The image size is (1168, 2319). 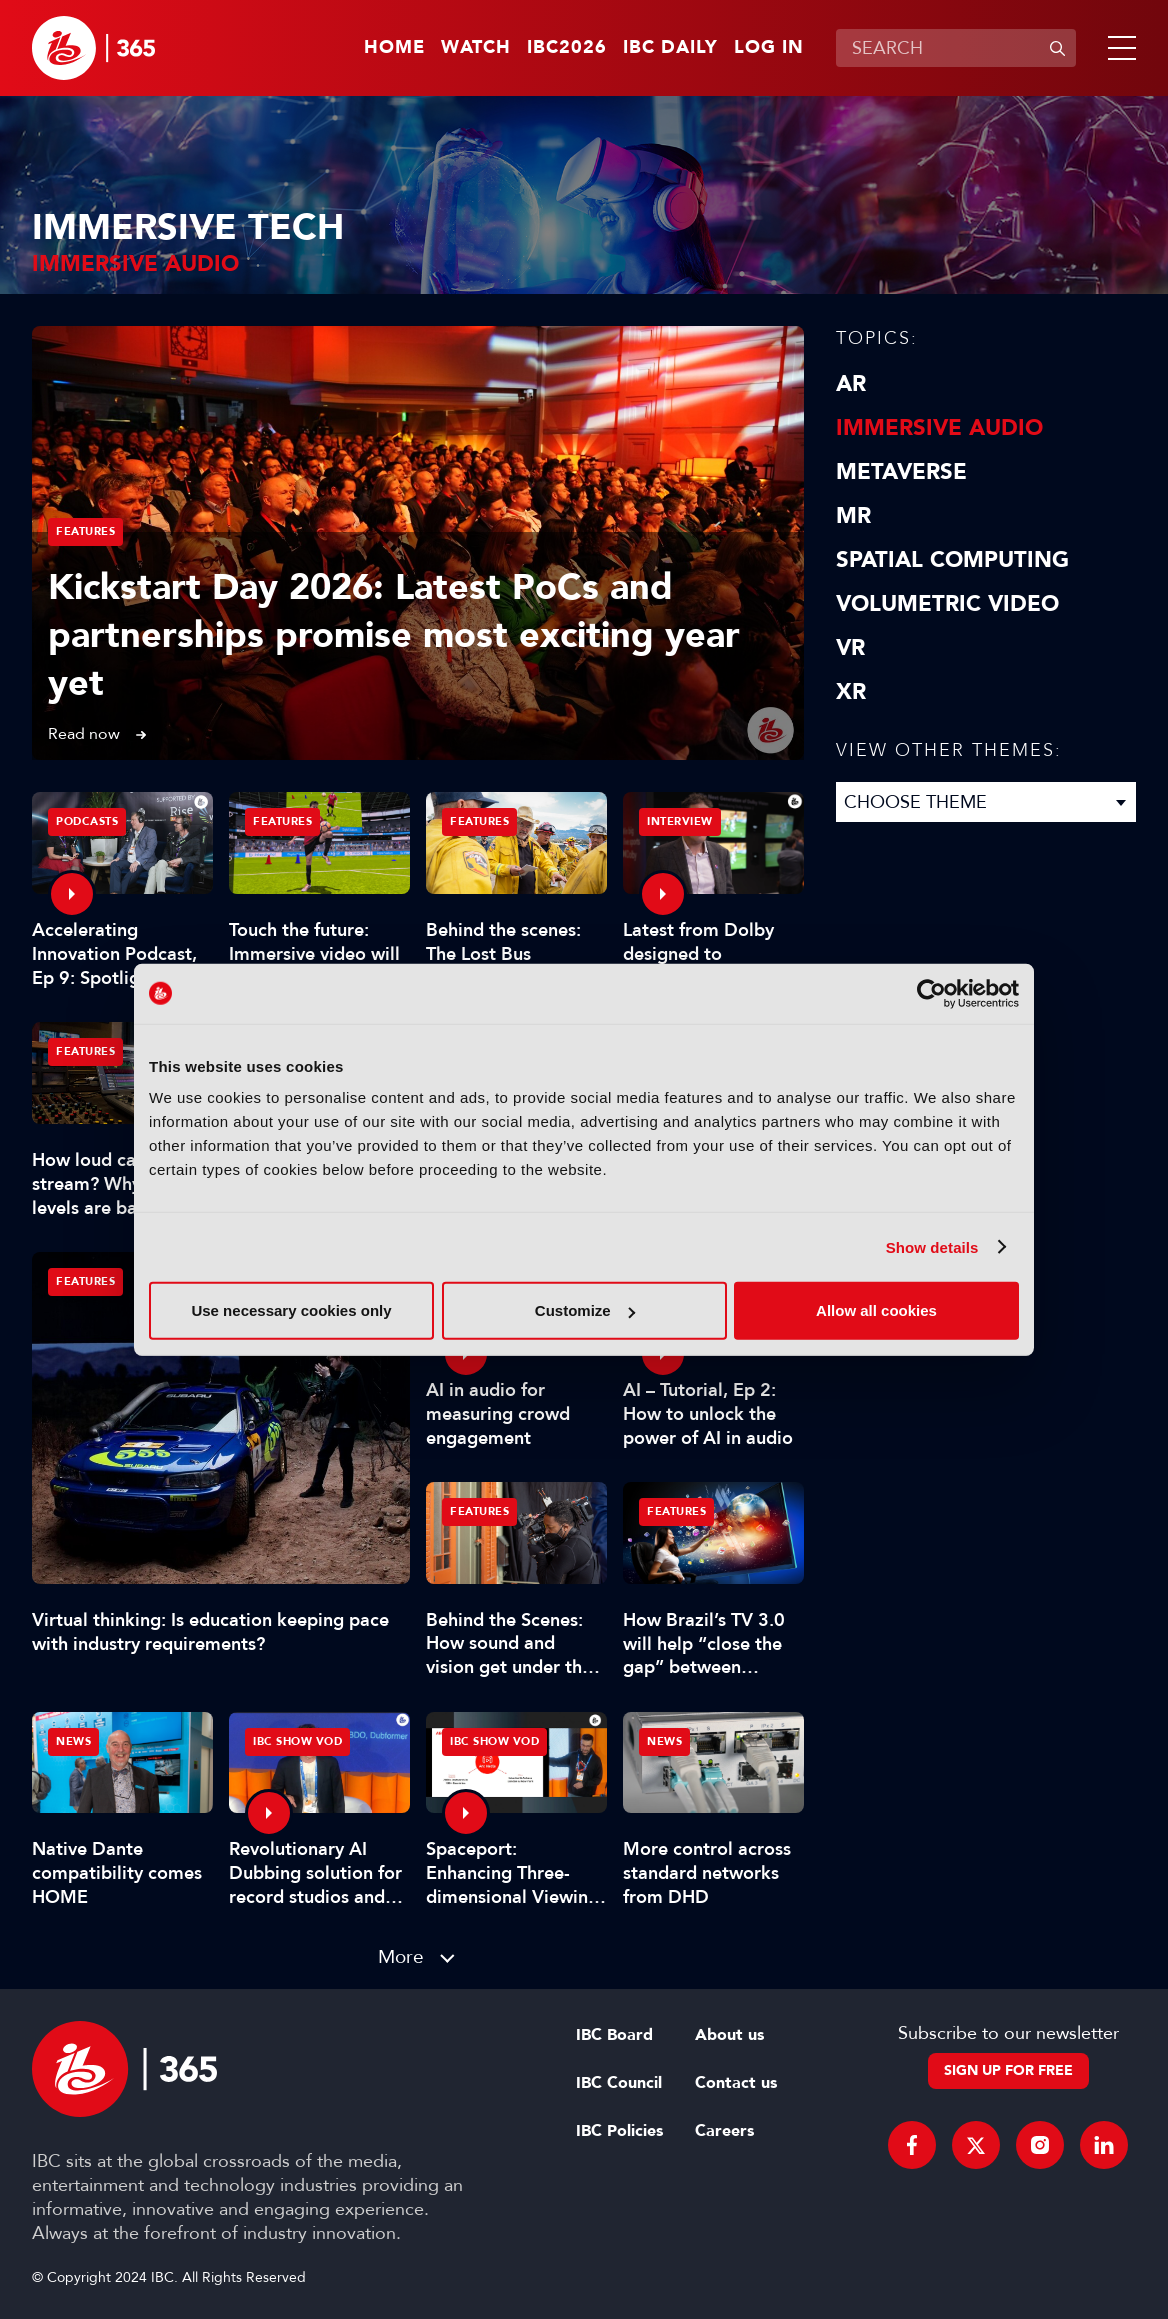 I want to click on Contact us, so click(x=736, y=2083).